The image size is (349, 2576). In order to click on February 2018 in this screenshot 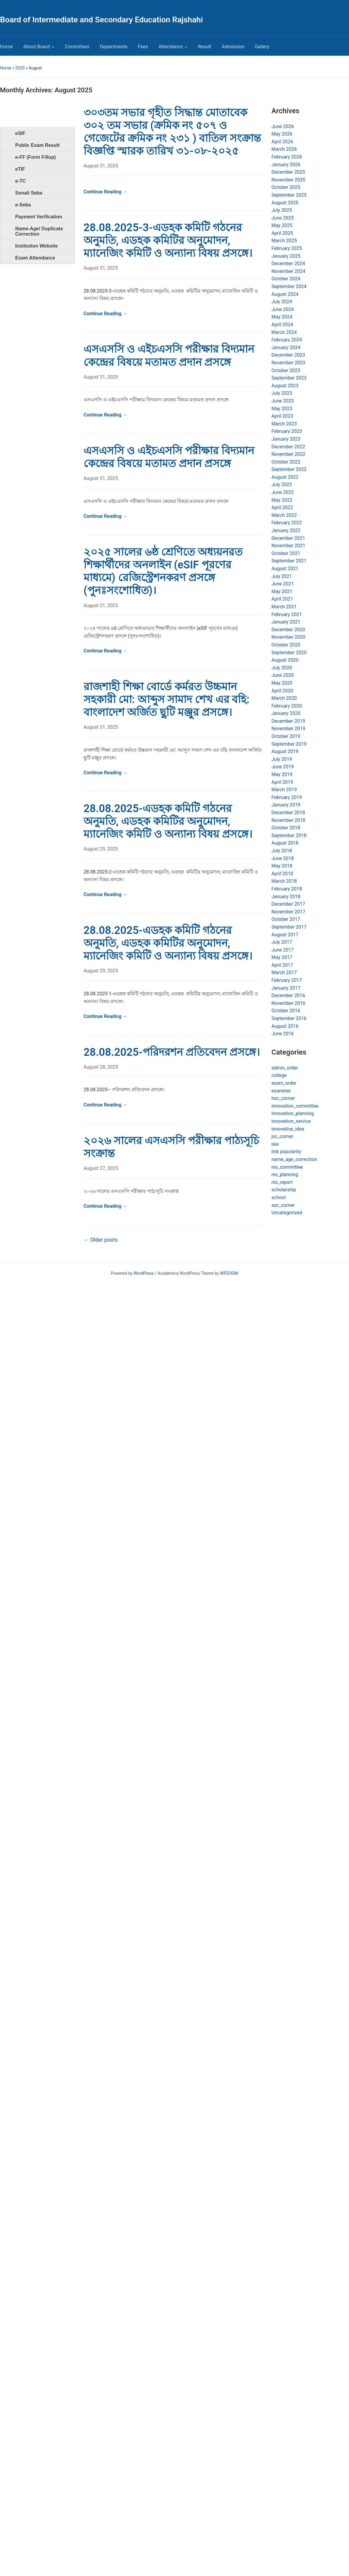, I will do `click(286, 889)`.